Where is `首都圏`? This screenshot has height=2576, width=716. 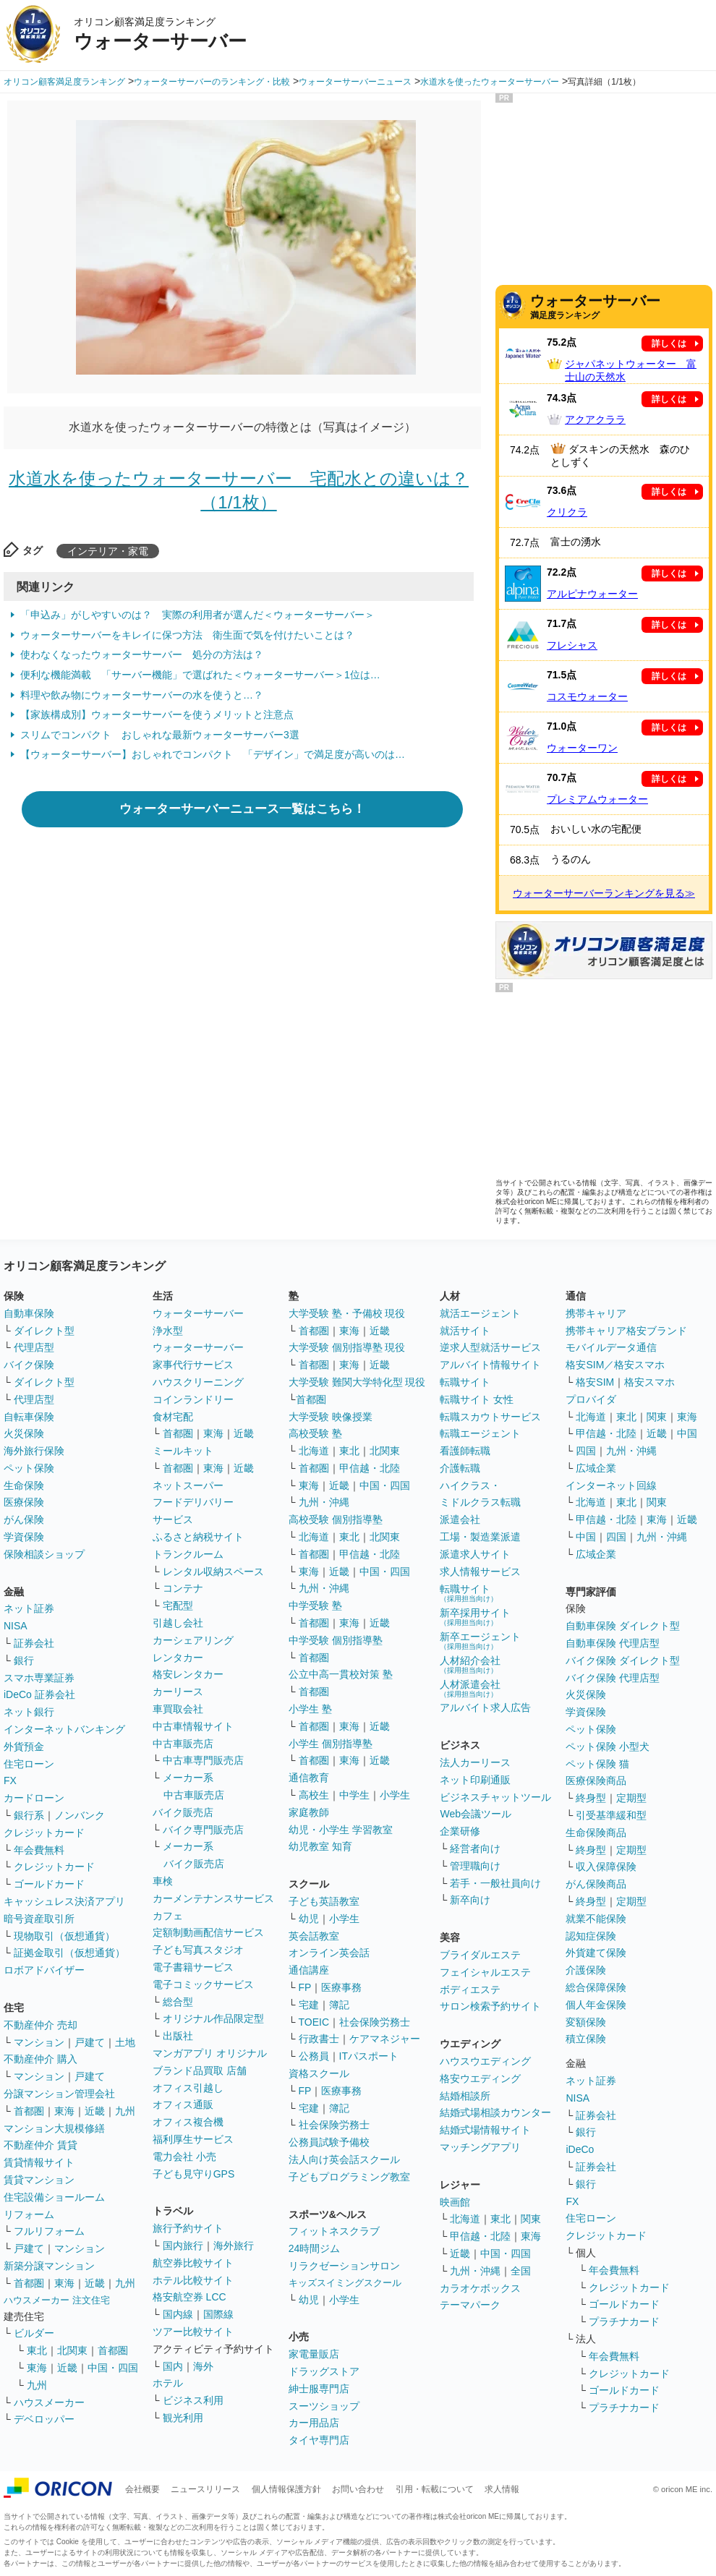 首都圏 is located at coordinates (29, 2111).